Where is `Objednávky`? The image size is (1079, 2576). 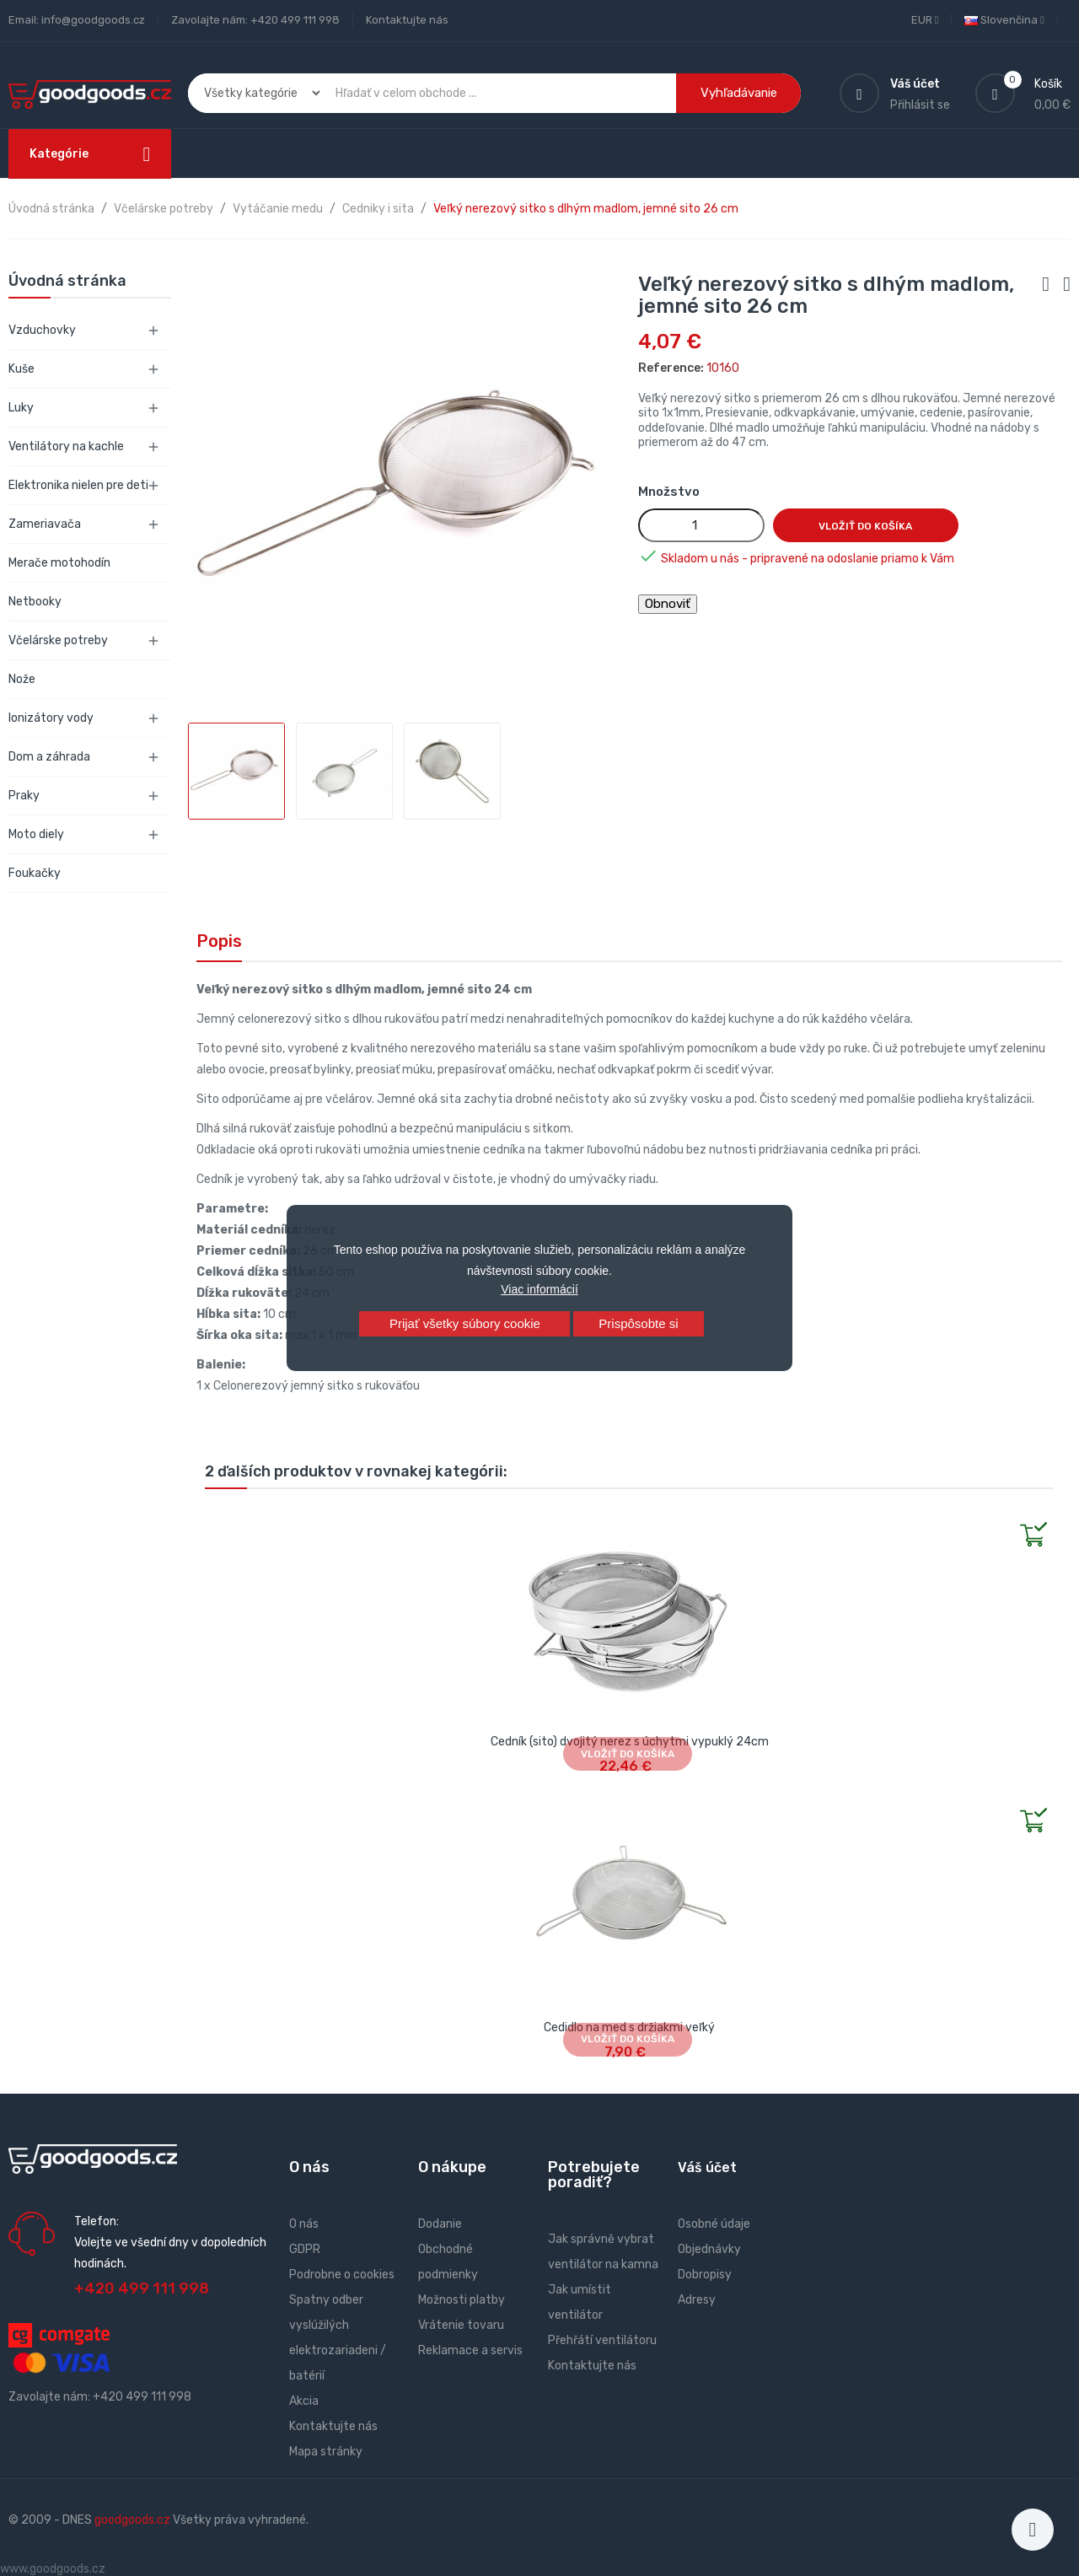 Objednávky is located at coordinates (709, 2249).